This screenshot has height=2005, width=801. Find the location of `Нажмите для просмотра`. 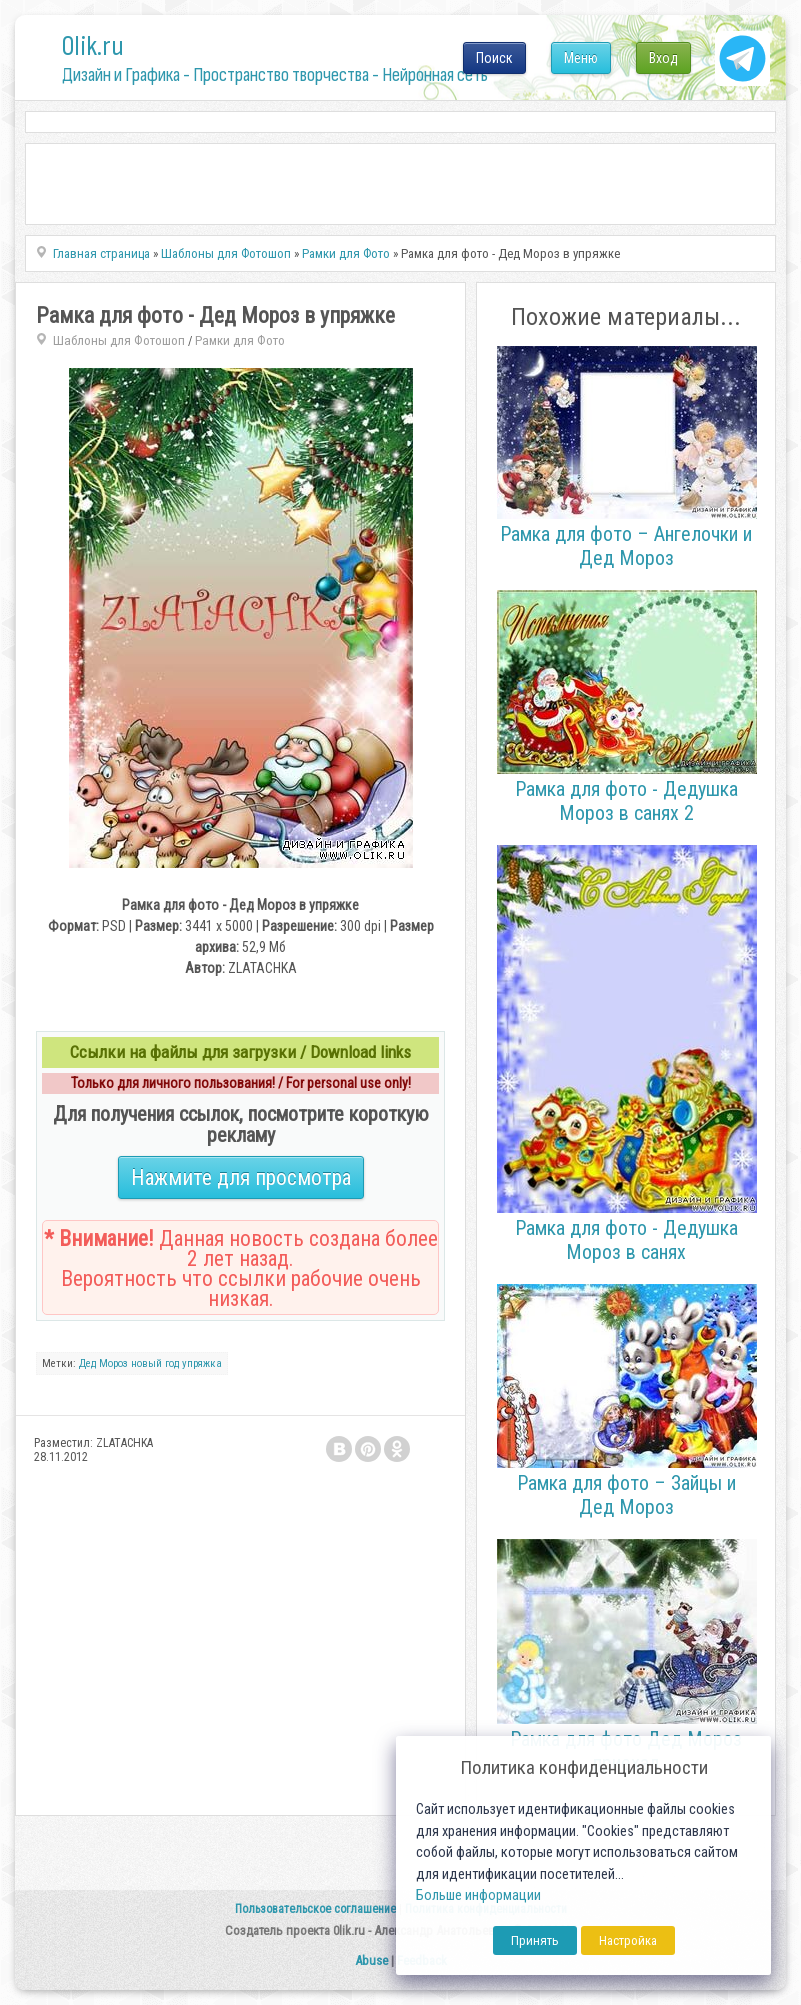

Нажмите для просмотра is located at coordinates (241, 1177).